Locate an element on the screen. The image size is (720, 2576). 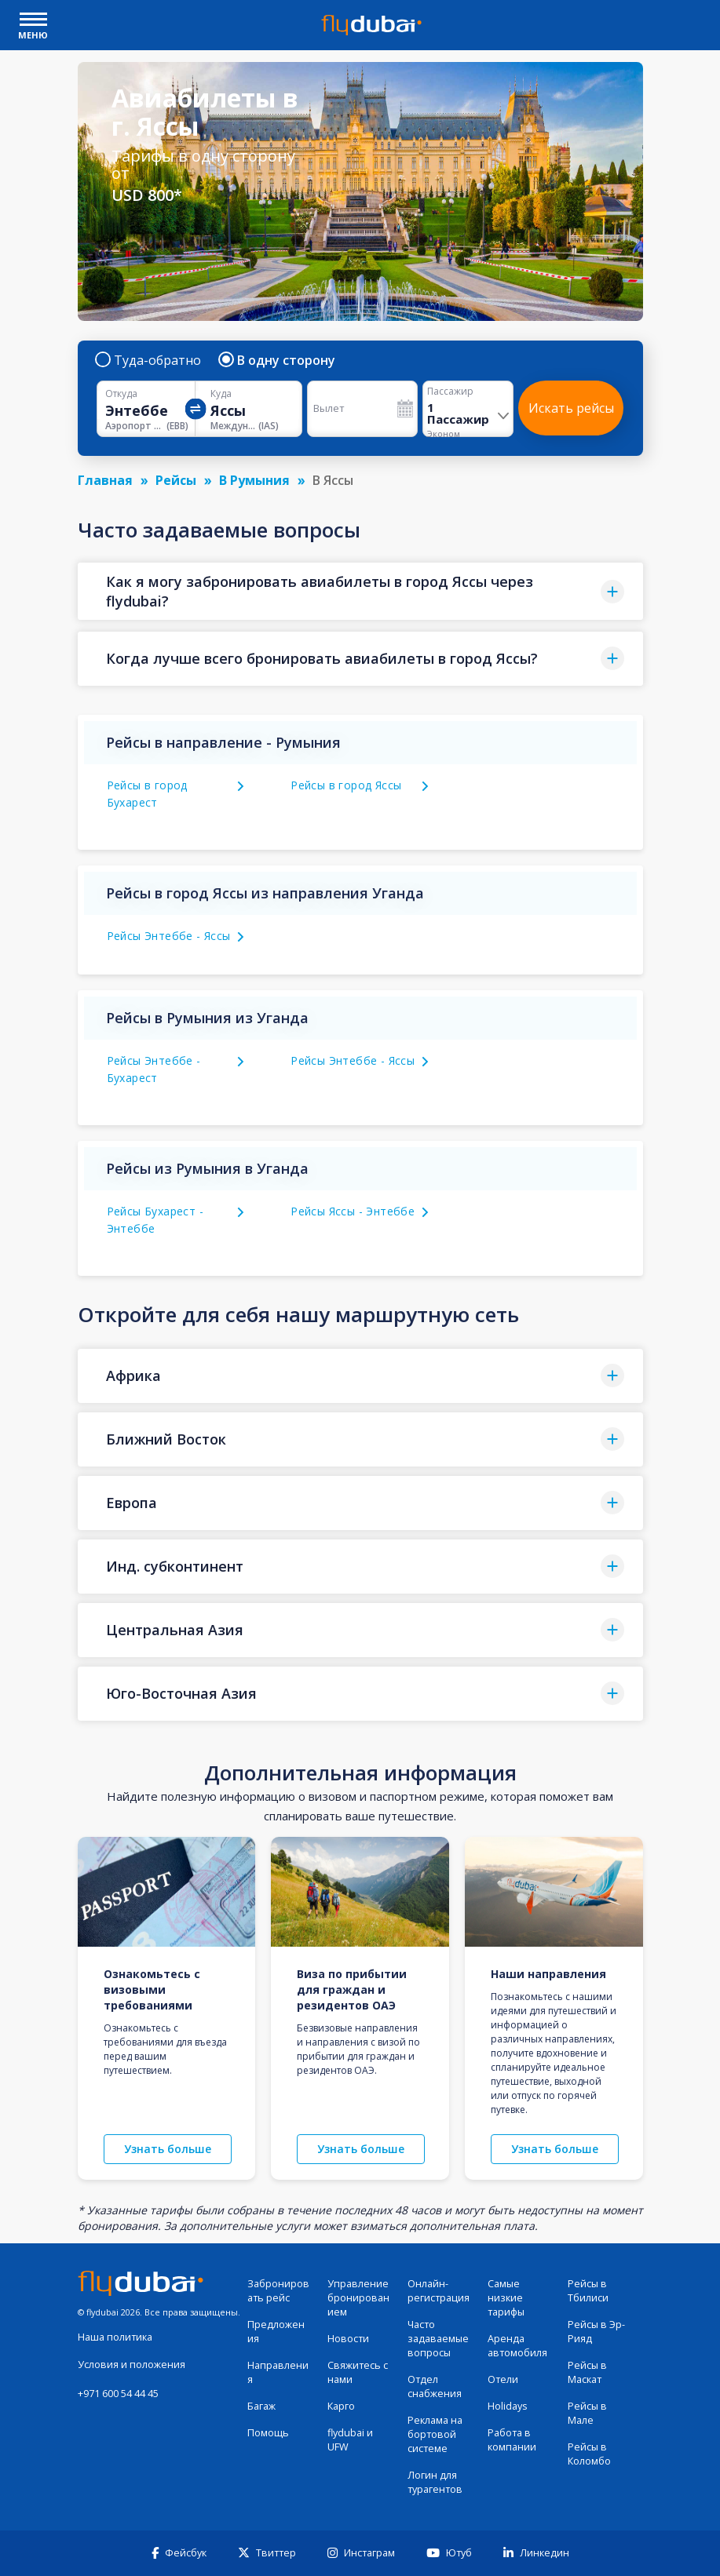
Рейсы в Маскат is located at coordinates (587, 2372).